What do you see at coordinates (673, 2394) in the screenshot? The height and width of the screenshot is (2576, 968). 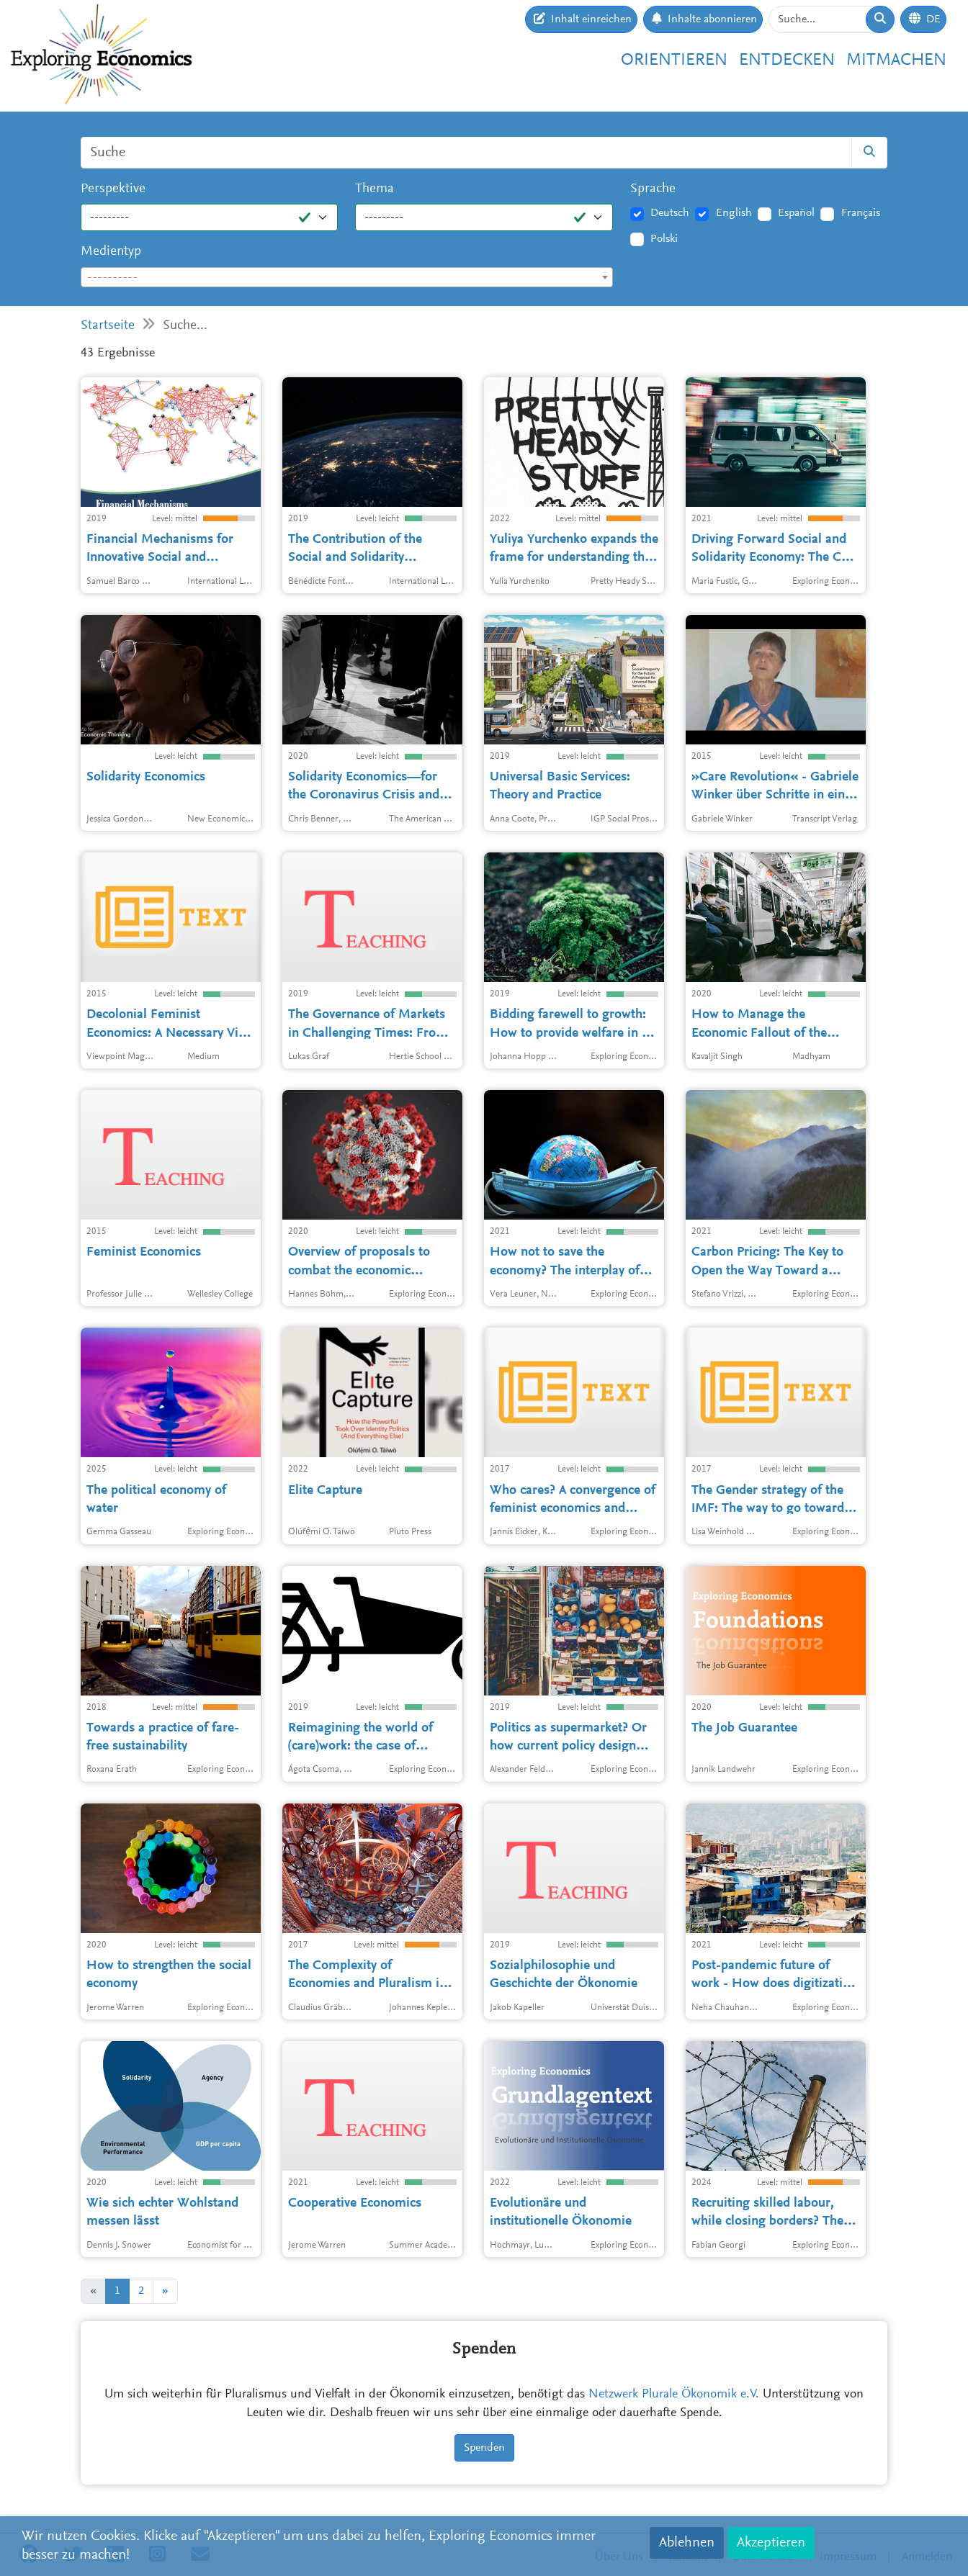 I see `Netzwerk Plurale Ökonomik e.V.` at bounding box center [673, 2394].